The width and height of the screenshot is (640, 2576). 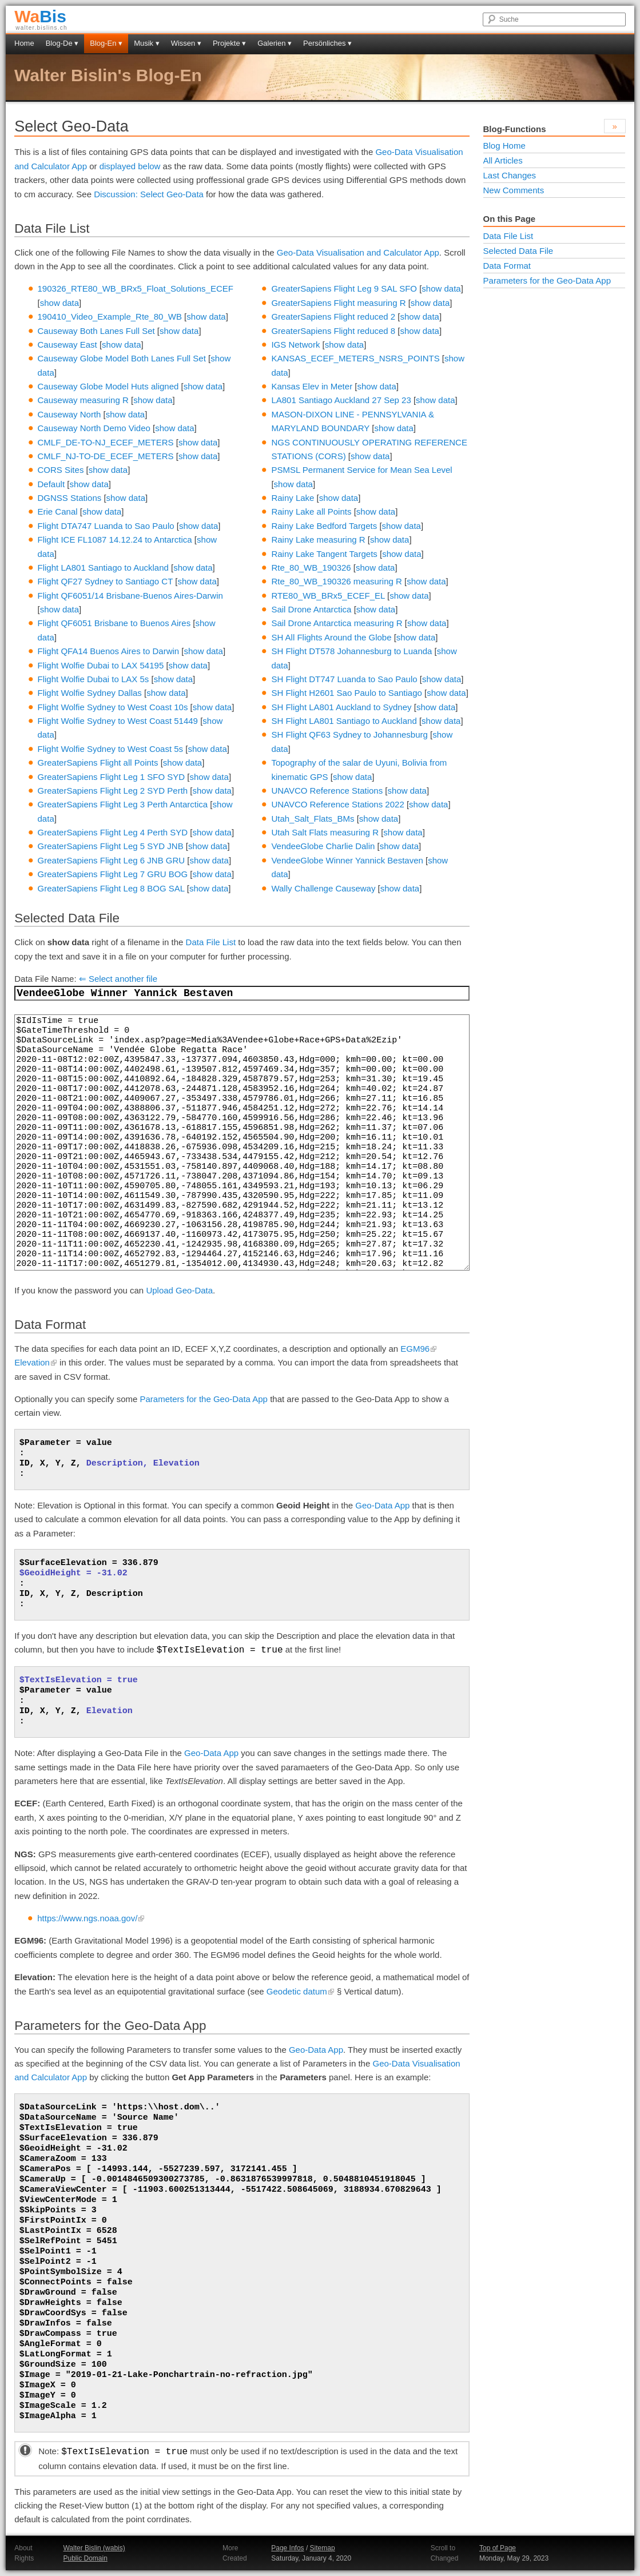 I want to click on Top of Page, so click(x=497, y=2548).